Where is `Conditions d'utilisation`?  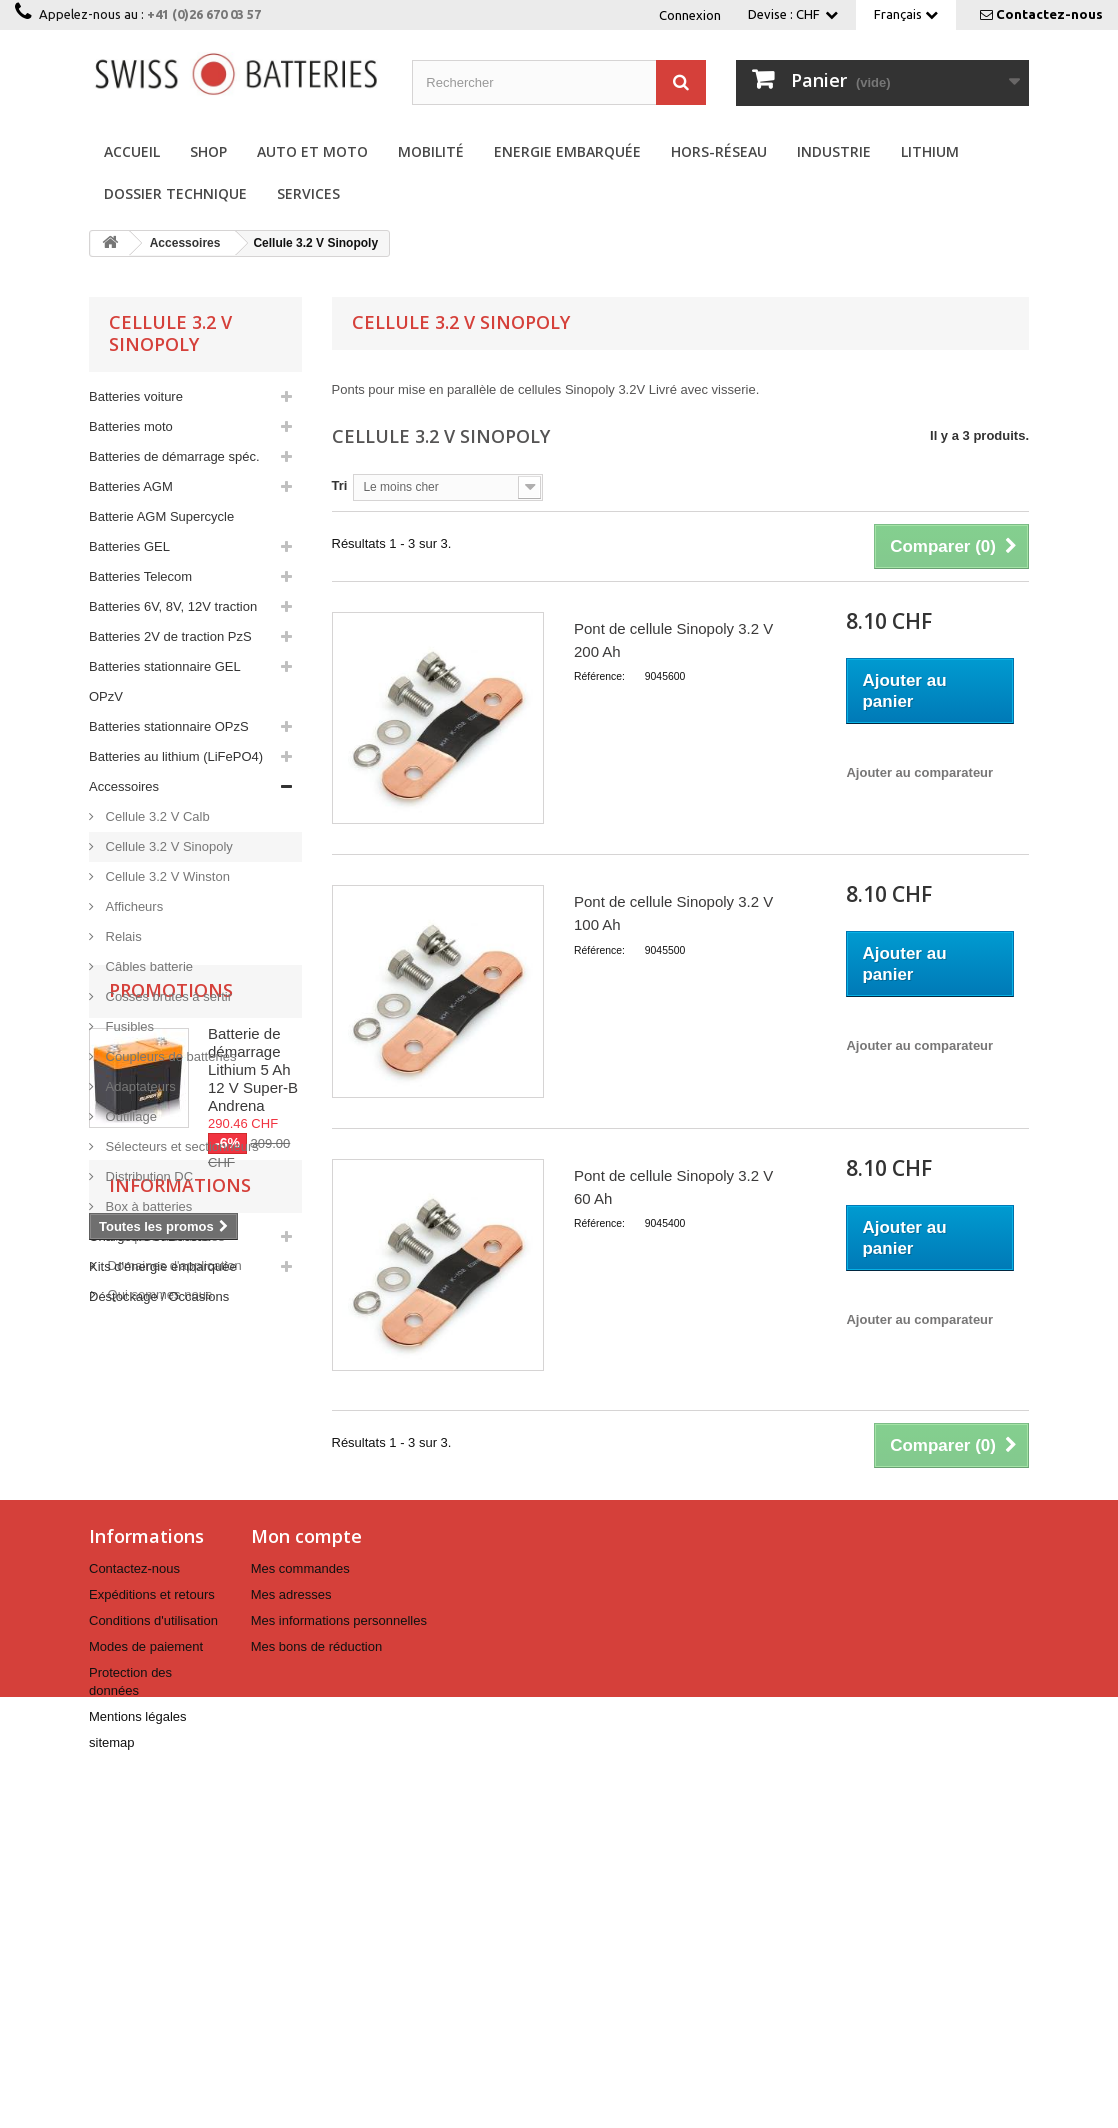
Conditions d'utilisation is located at coordinates (153, 1959).